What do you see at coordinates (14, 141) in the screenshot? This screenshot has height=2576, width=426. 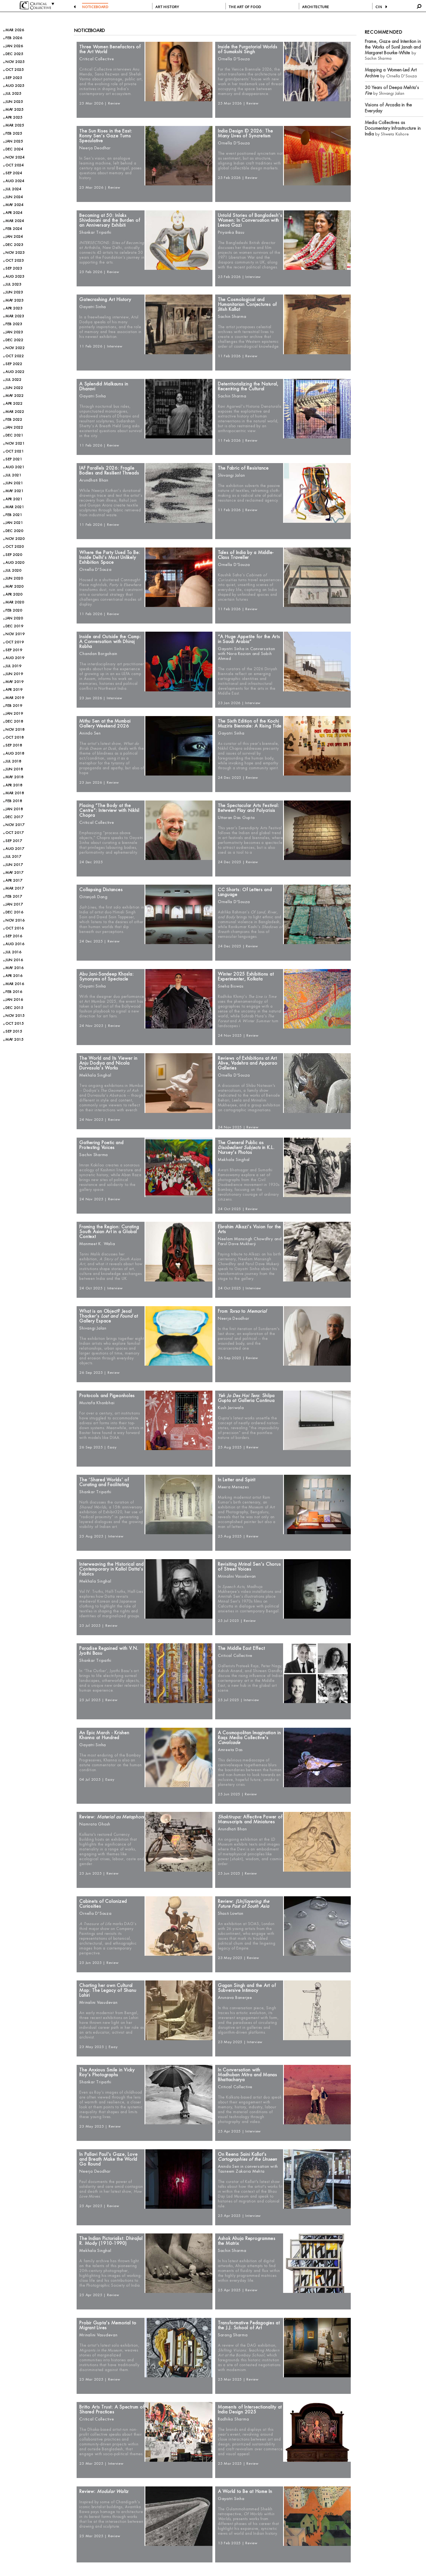 I see `JAN 2025` at bounding box center [14, 141].